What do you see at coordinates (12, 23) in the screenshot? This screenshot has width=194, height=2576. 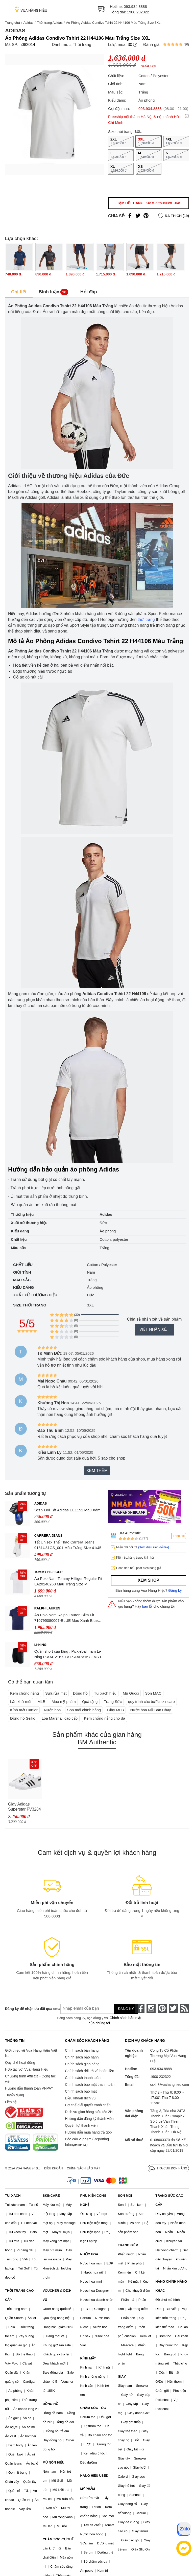 I see `Trang chủ` at bounding box center [12, 23].